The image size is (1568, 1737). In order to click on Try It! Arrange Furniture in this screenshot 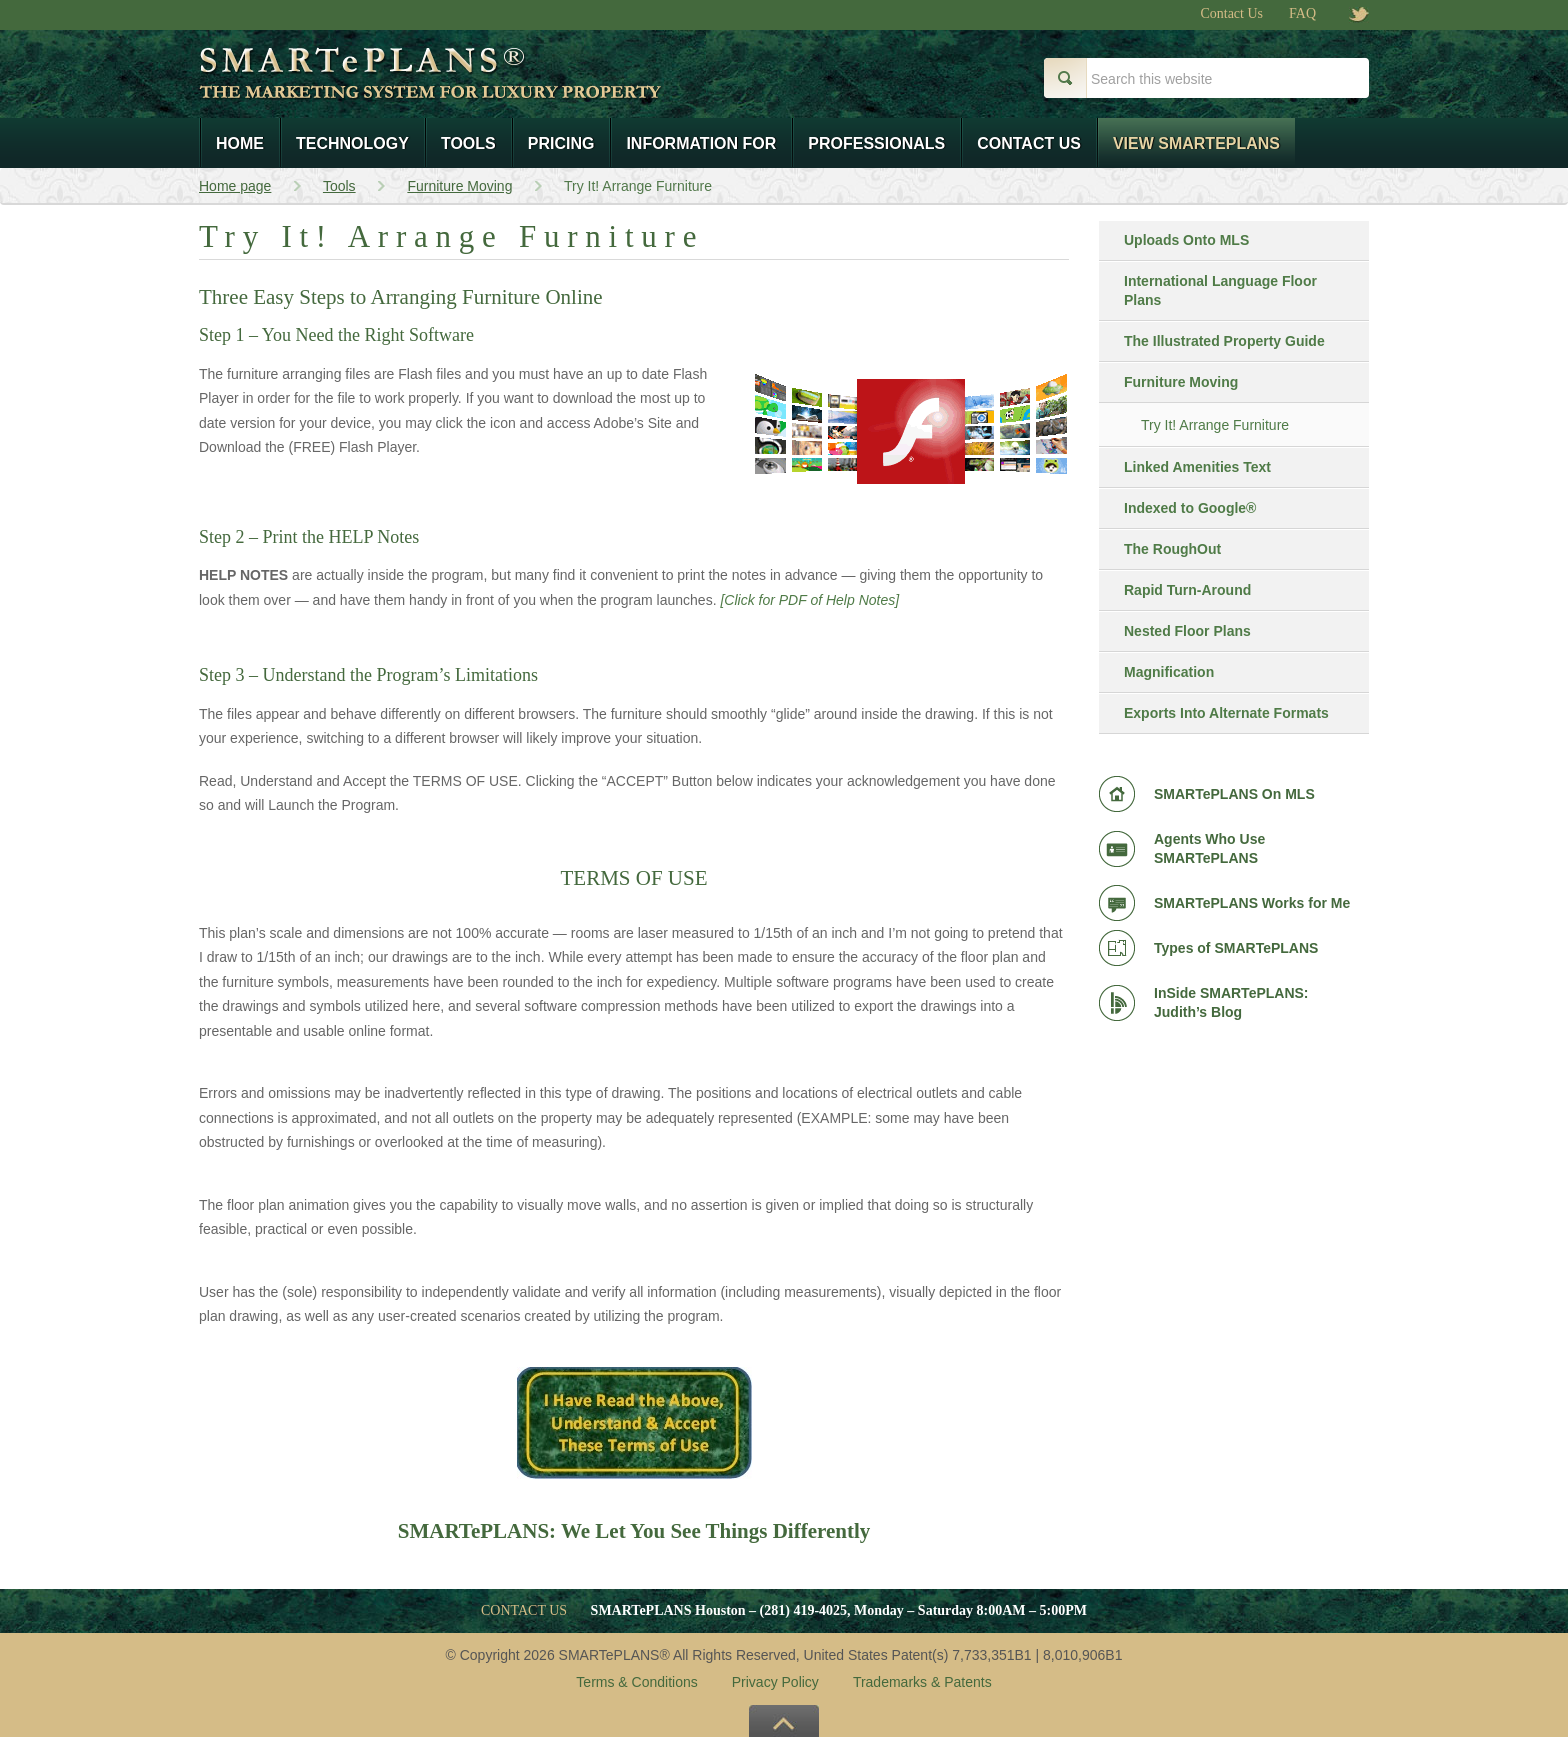, I will do `click(1215, 425)`.